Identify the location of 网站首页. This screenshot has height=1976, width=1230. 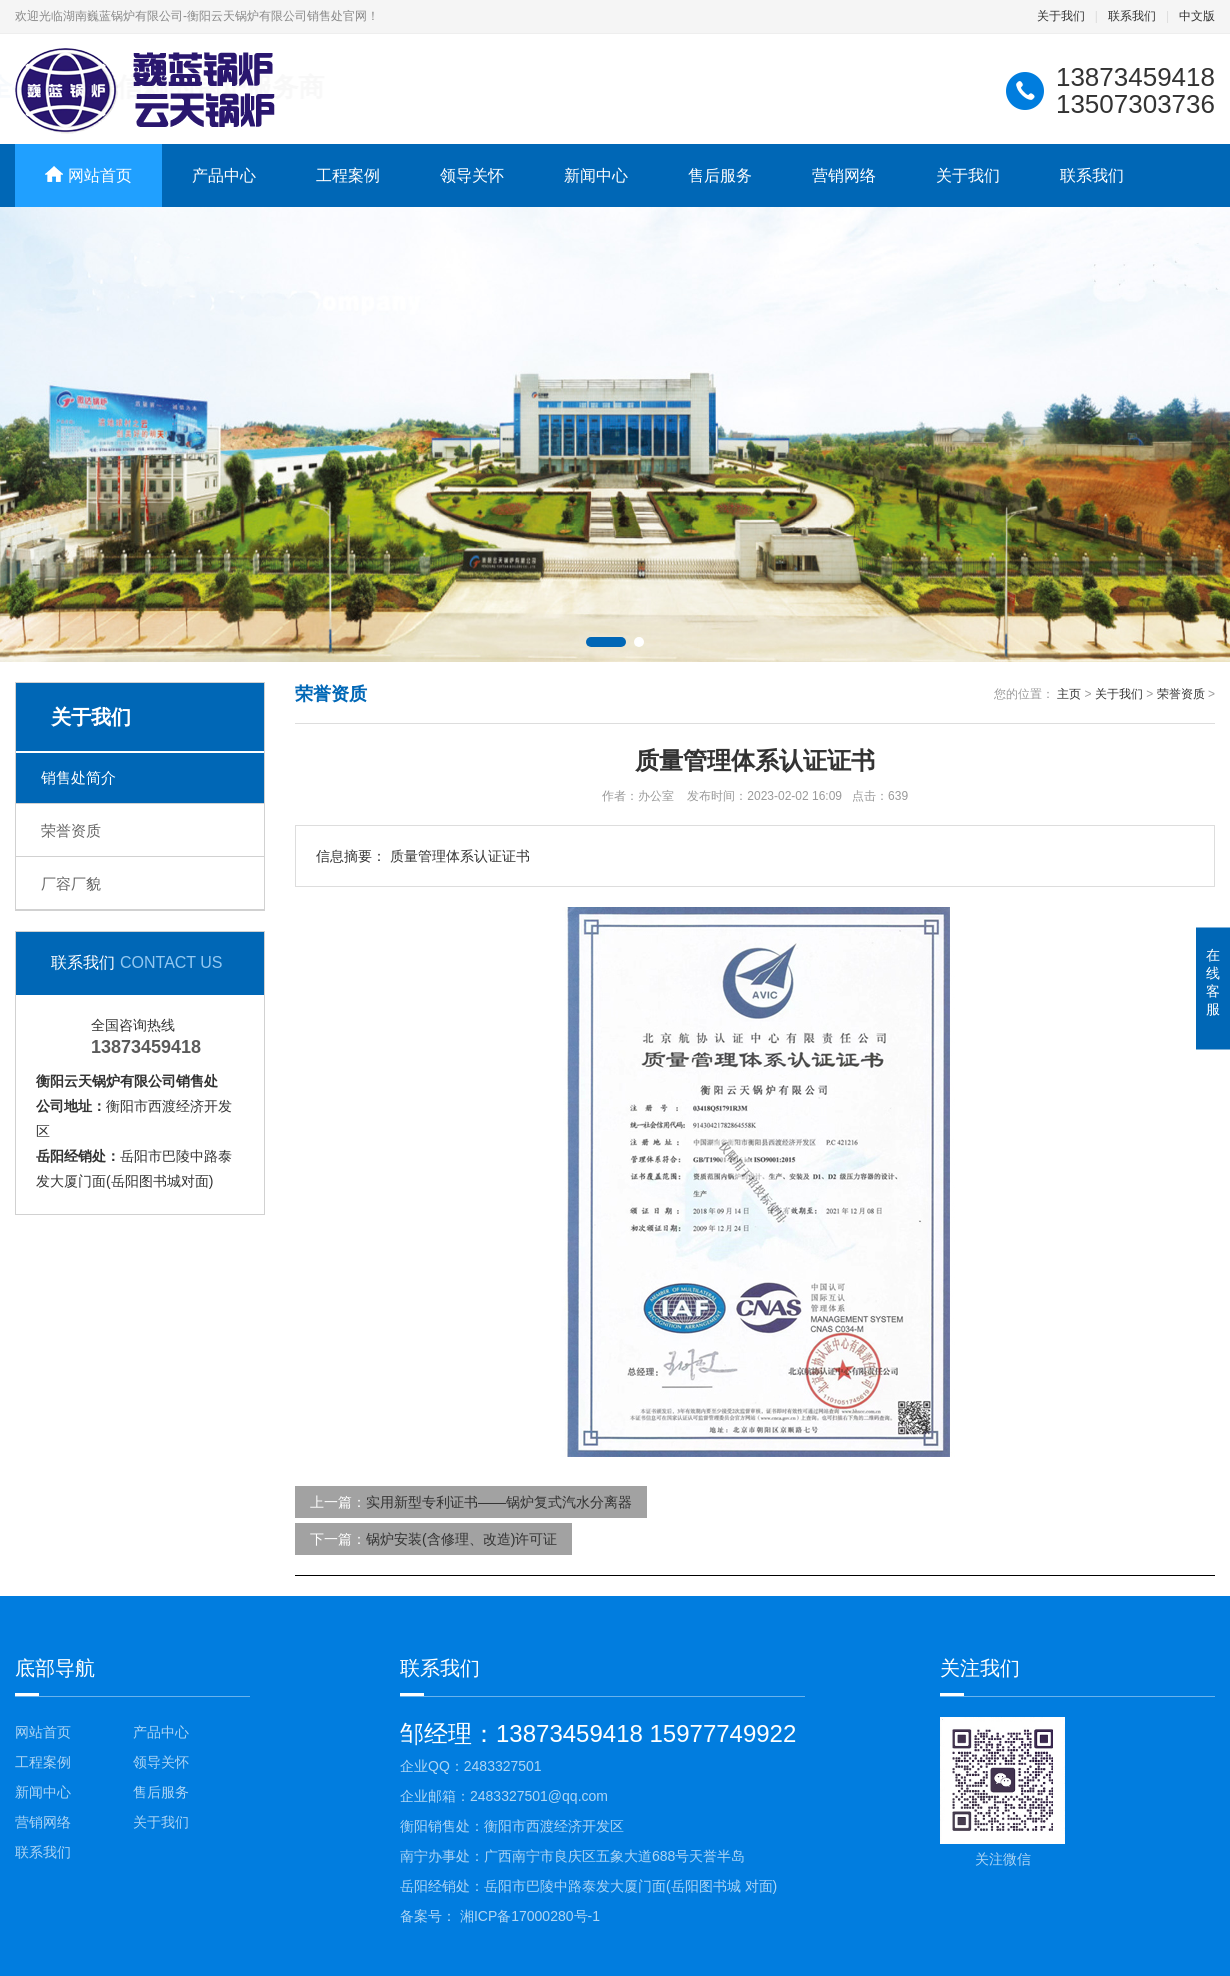
(43, 1732).